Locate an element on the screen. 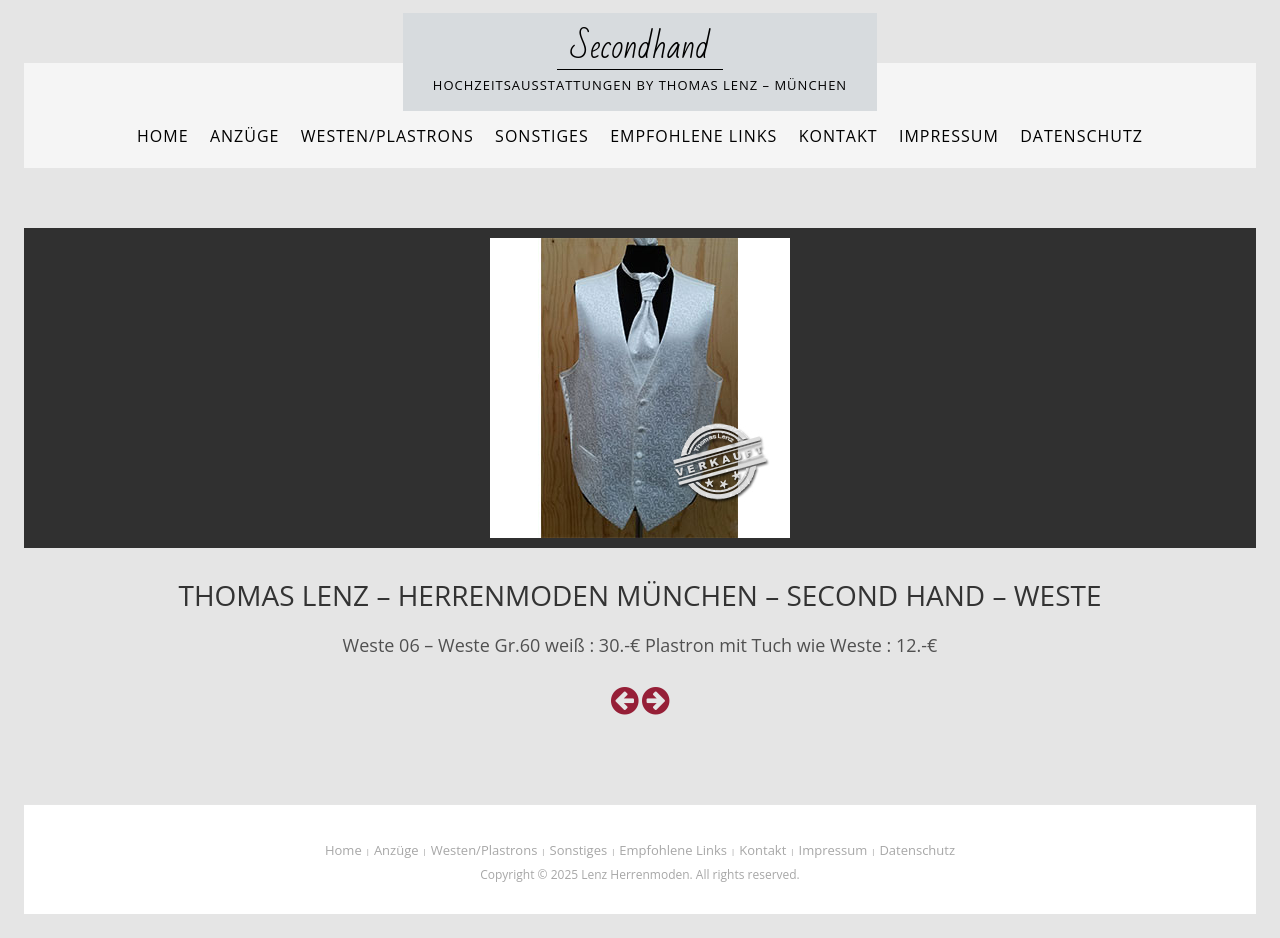 Image resolution: width=1280 pixels, height=938 pixels. Sonstiges is located at coordinates (542, 136).